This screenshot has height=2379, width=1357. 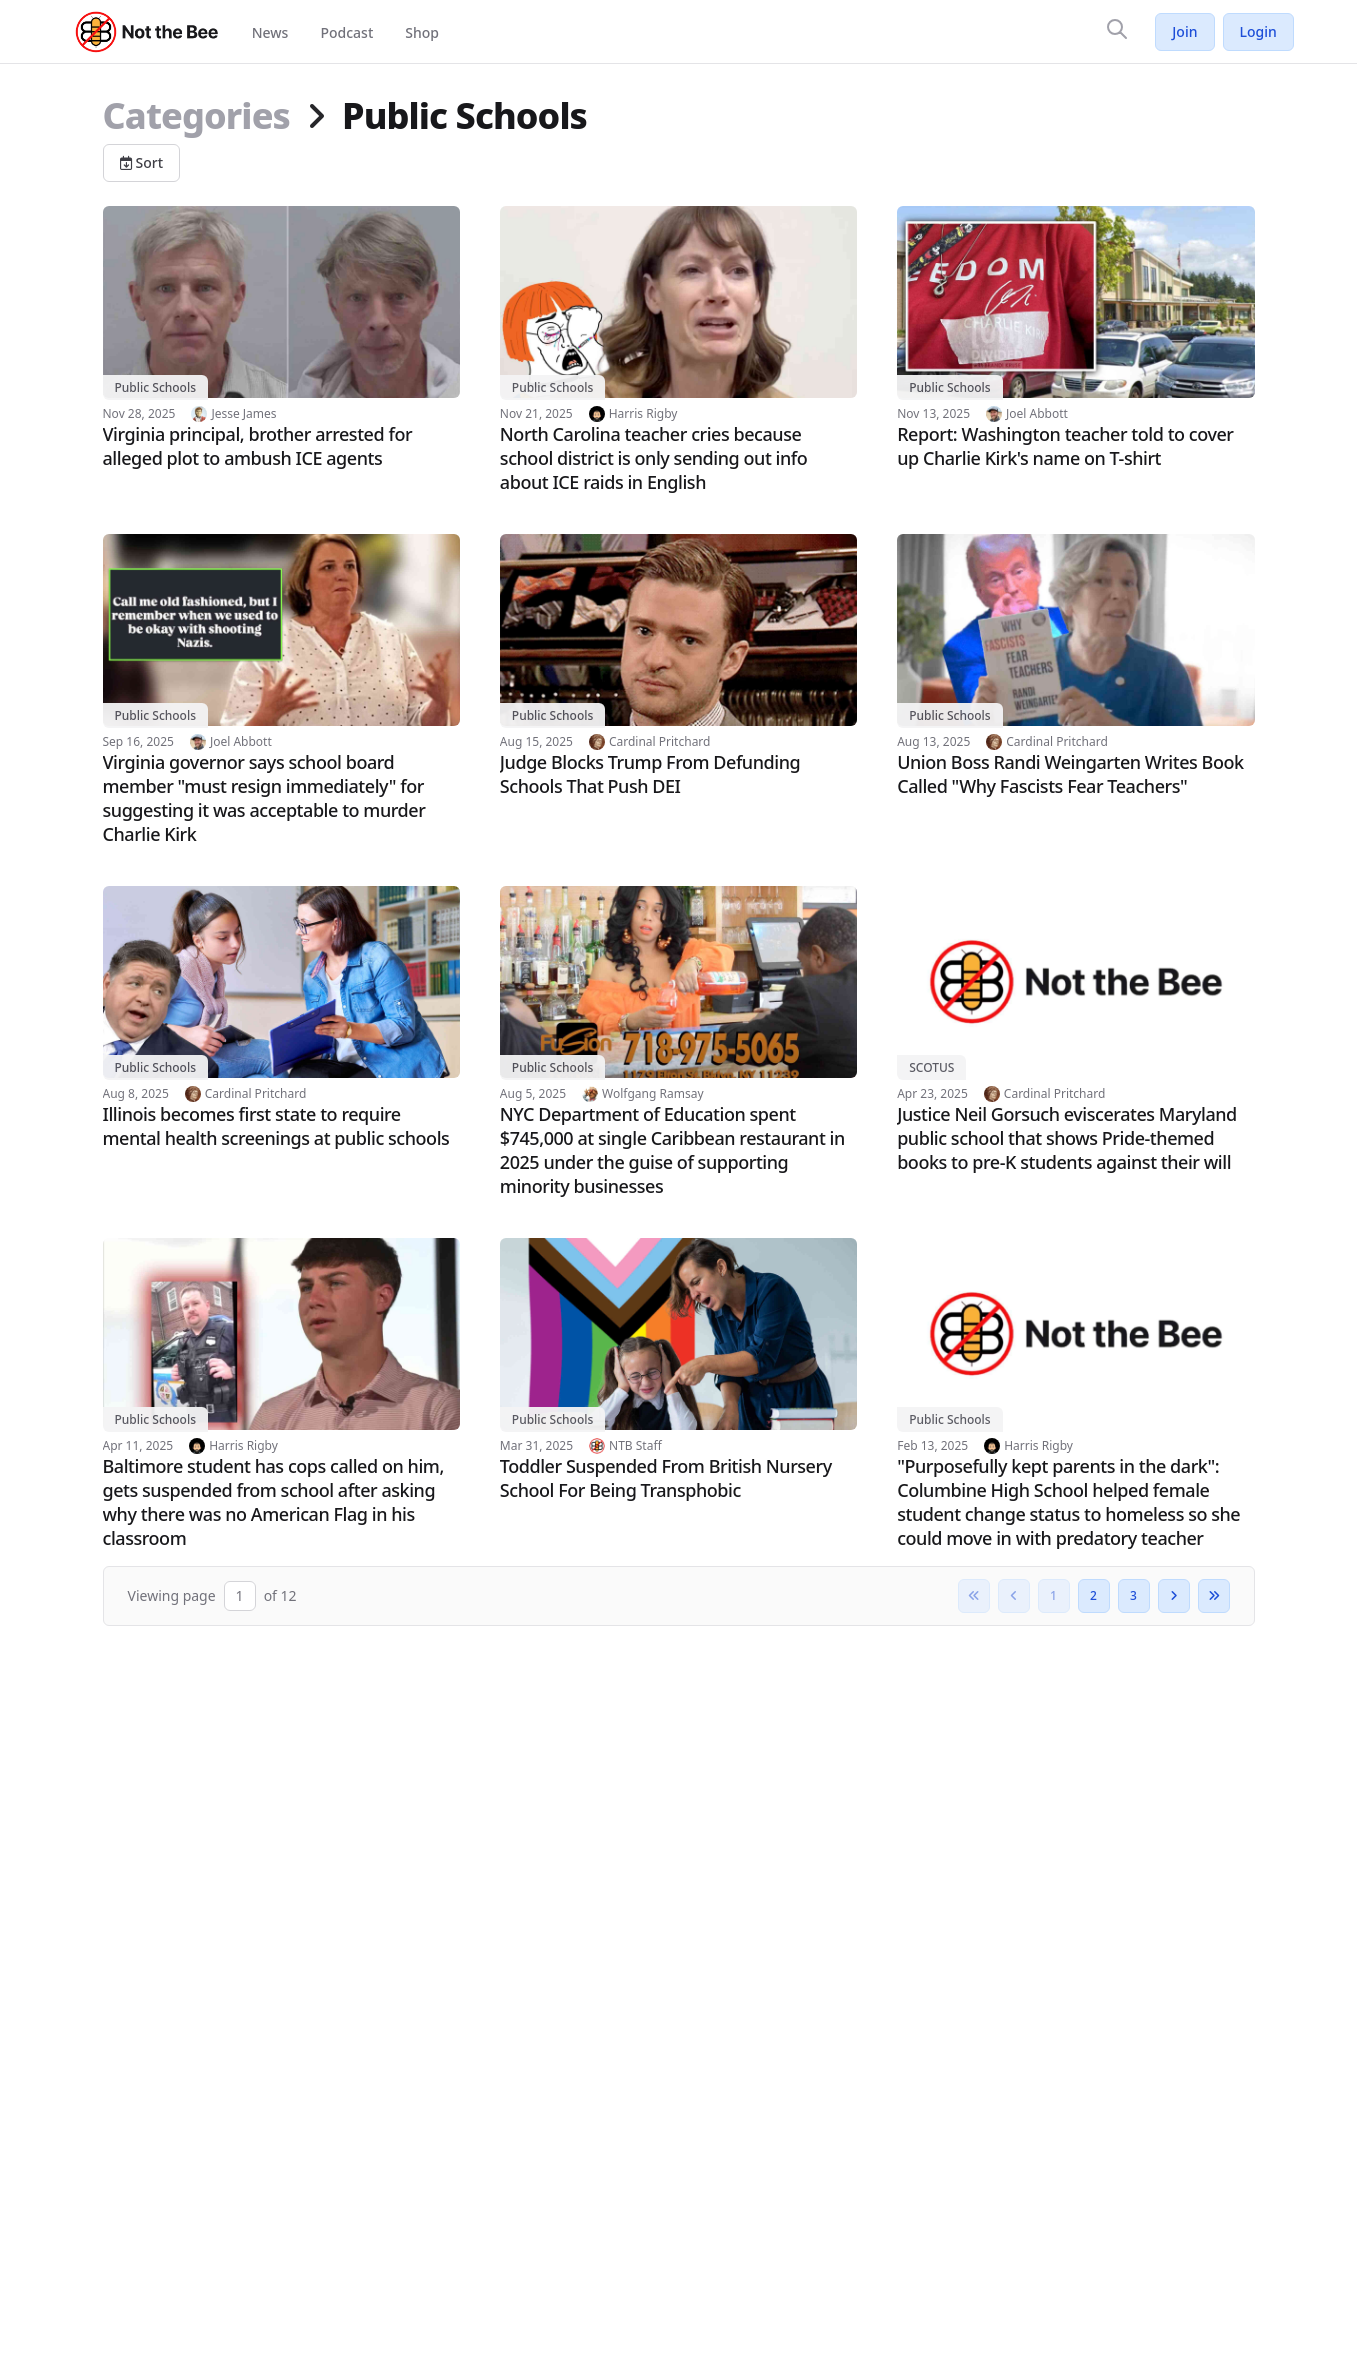 I want to click on [Read article: North Carolina teacher cries because school district is only sending out info about ICE raids in English], so click(x=678, y=350).